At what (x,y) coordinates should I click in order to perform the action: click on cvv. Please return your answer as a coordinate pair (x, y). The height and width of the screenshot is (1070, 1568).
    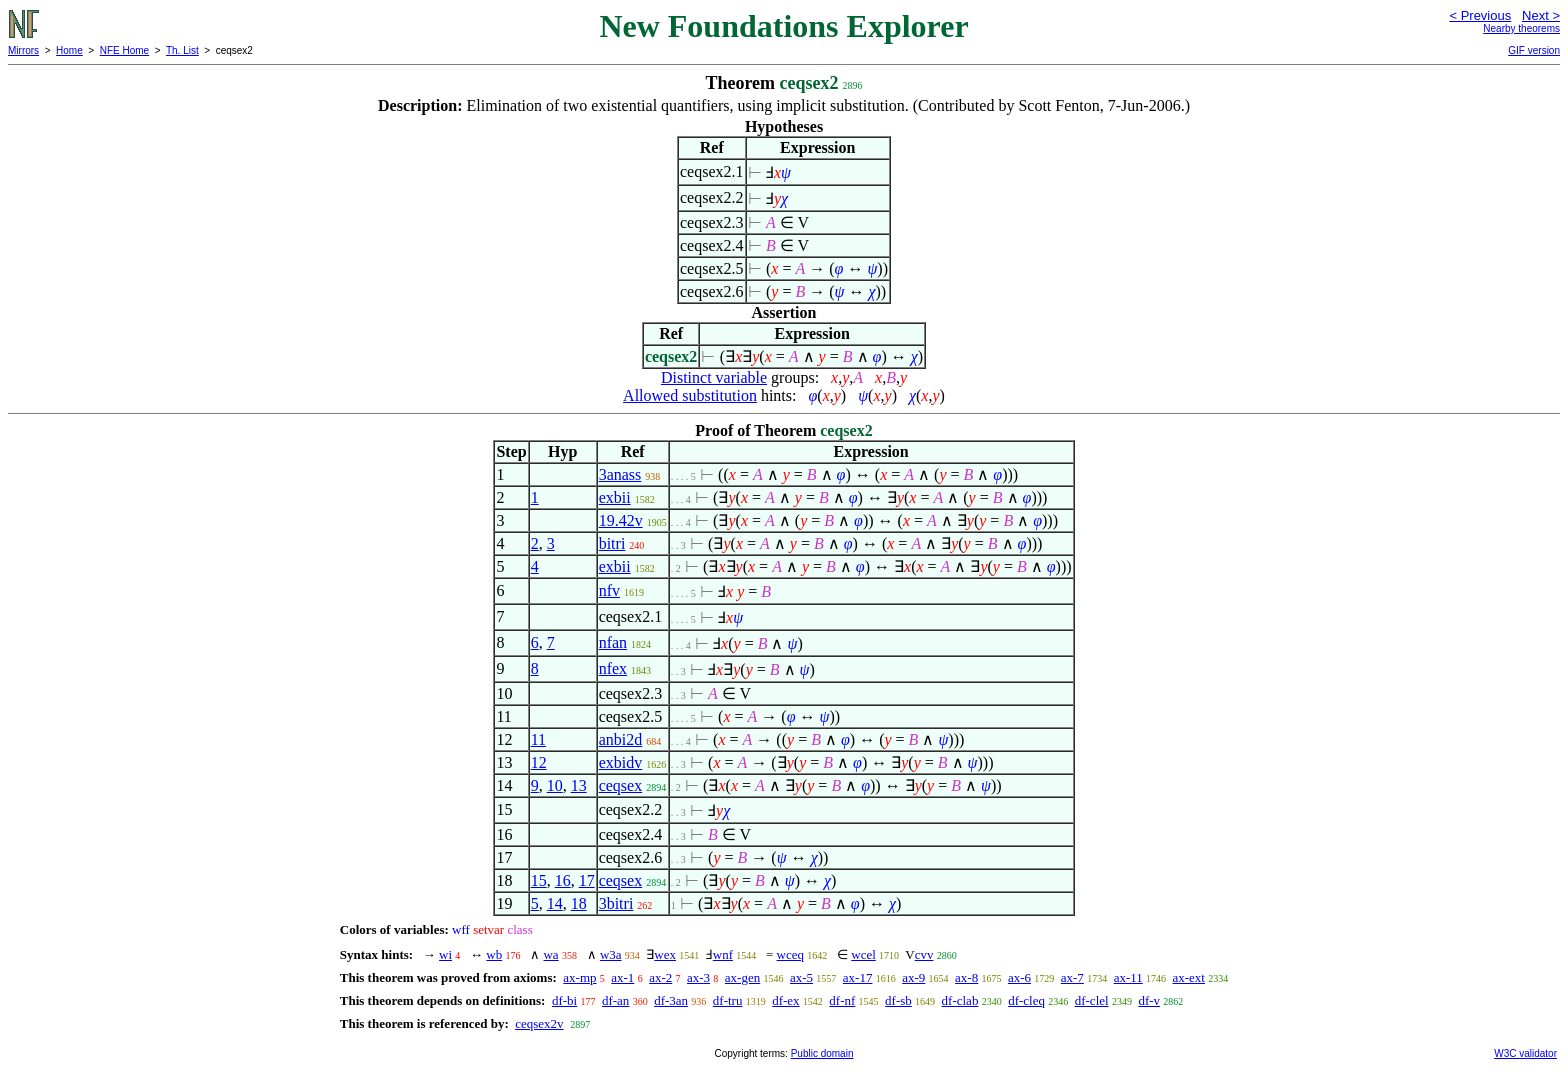
    Looking at the image, I should click on (924, 954).